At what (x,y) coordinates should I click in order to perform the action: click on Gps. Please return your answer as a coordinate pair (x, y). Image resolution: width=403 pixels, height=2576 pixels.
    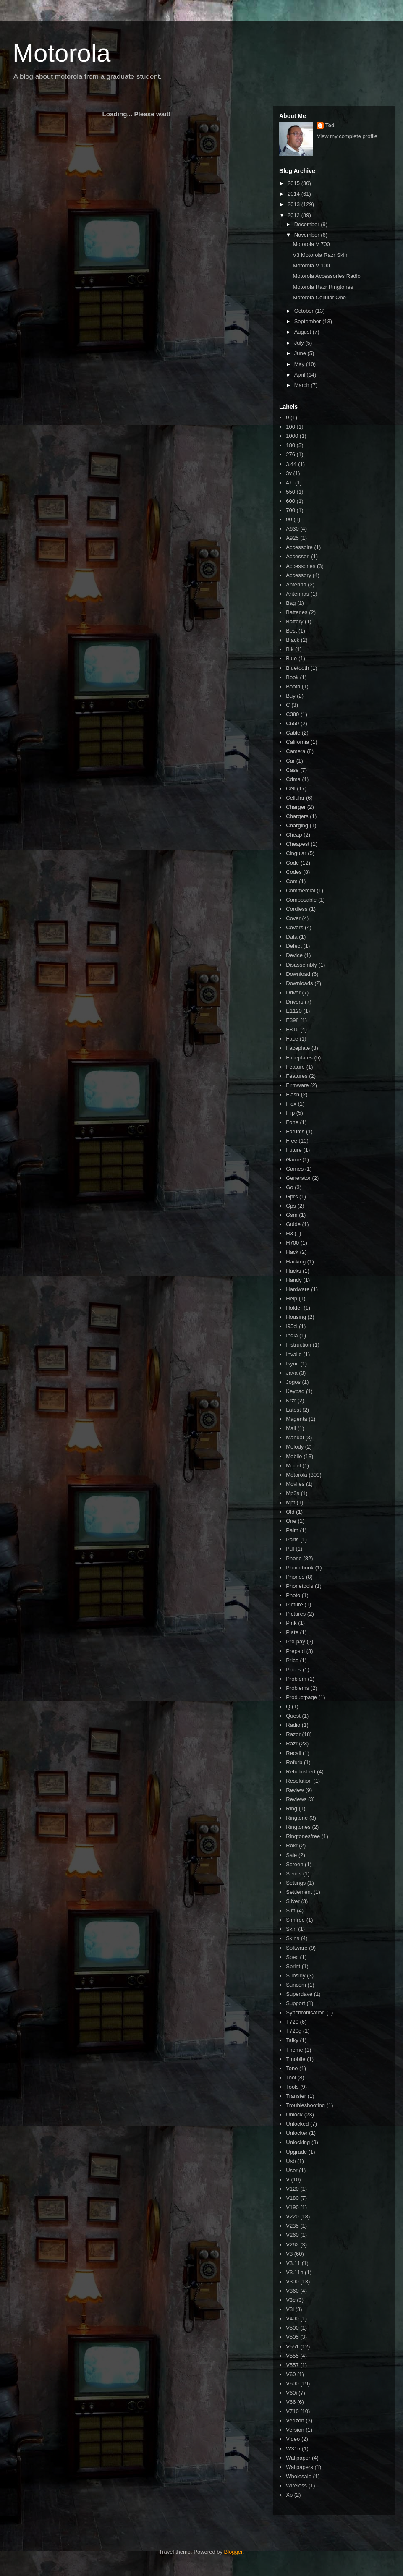
    Looking at the image, I should click on (291, 1206).